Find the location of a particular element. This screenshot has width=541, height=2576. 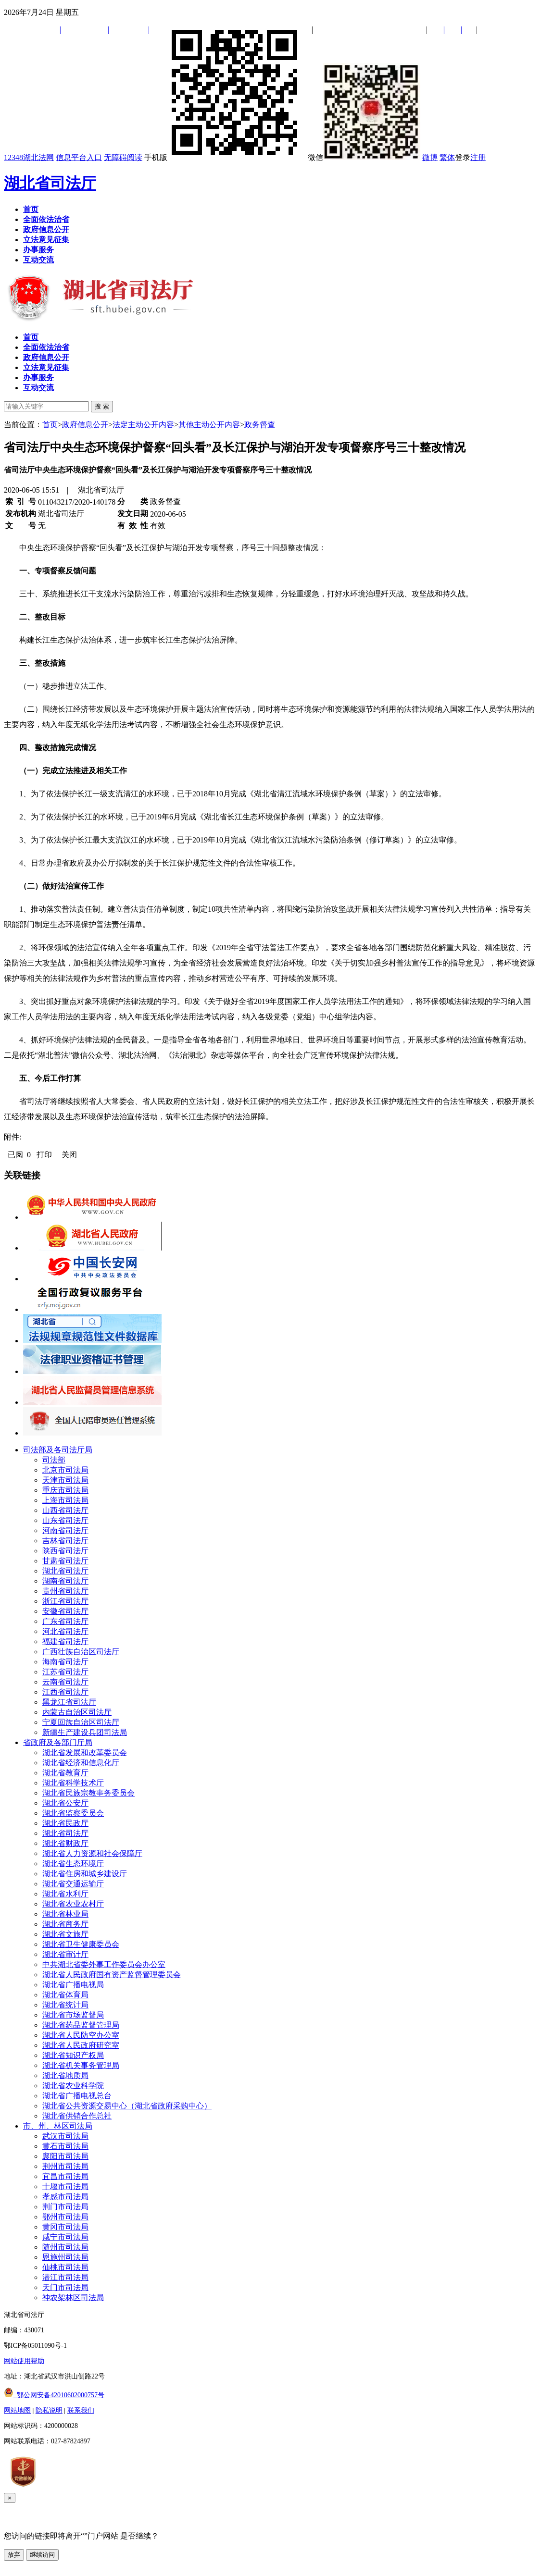

省政府及各部门厅局 is located at coordinates (57, 1742).